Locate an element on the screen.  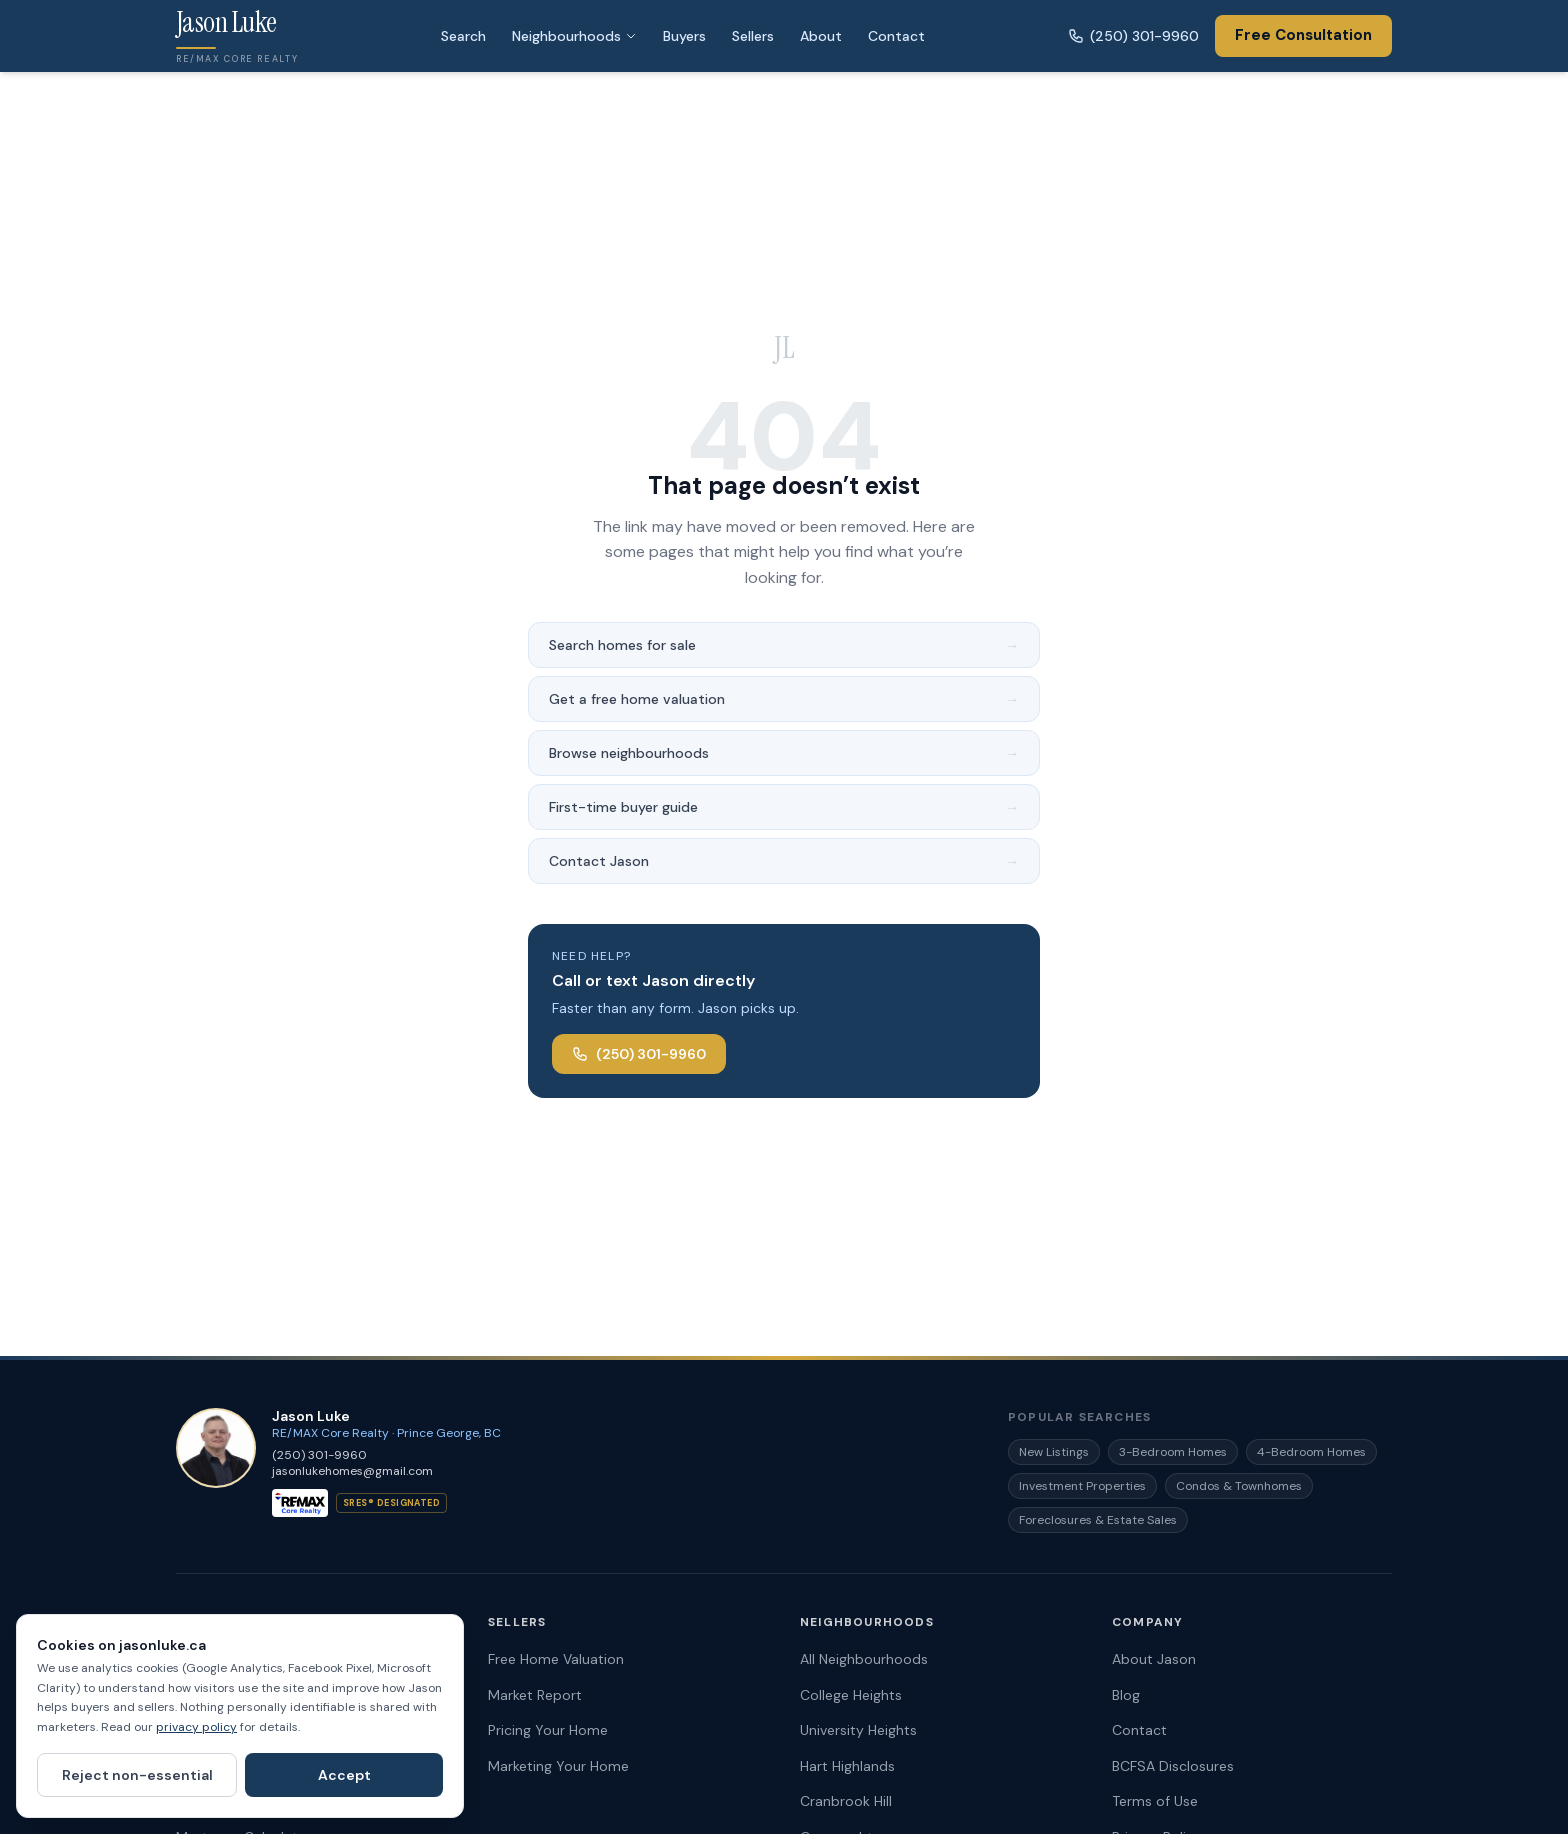
Hart Highlands is located at coordinates (847, 1766).